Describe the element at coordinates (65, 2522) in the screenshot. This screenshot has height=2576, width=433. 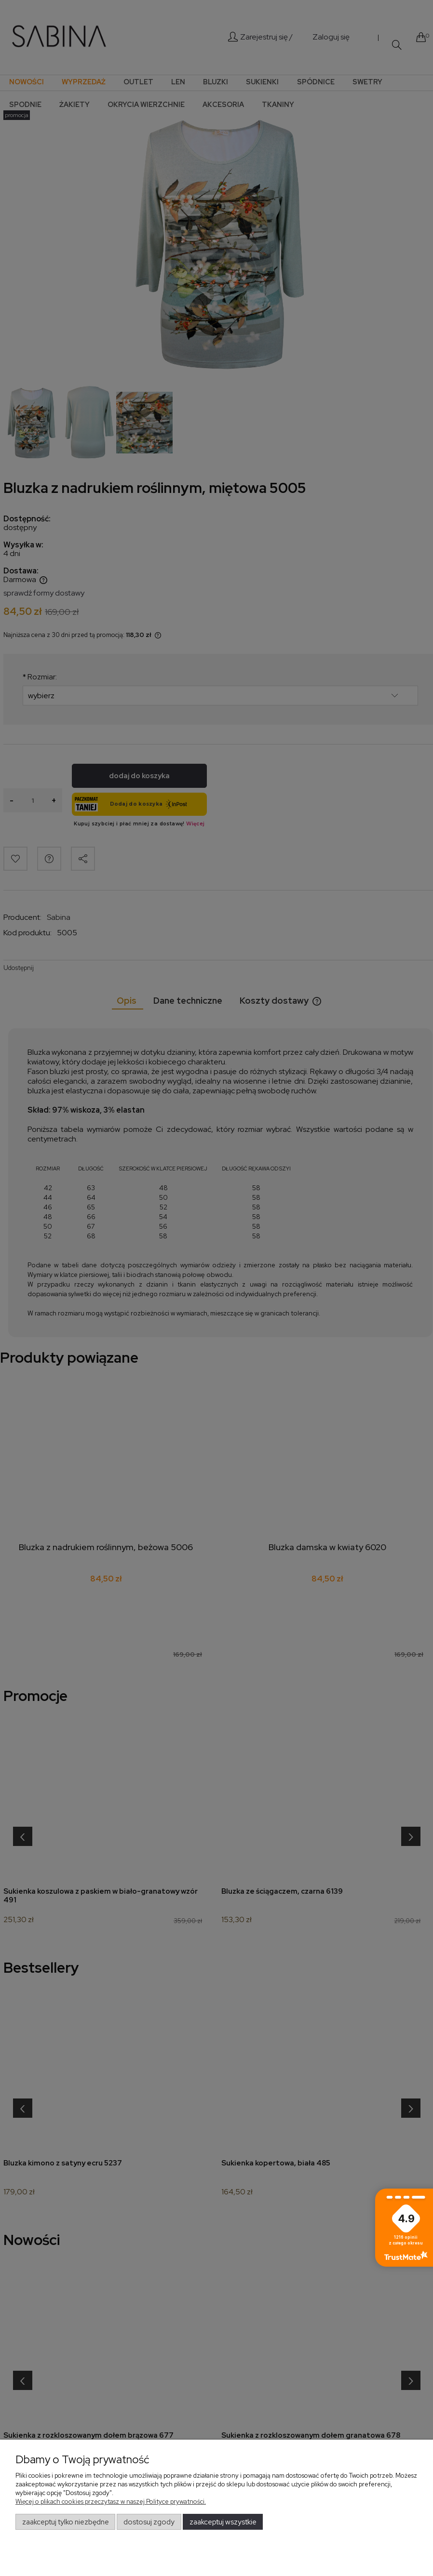
I see `Zaakceptuj tylko niezbędne` at that location.